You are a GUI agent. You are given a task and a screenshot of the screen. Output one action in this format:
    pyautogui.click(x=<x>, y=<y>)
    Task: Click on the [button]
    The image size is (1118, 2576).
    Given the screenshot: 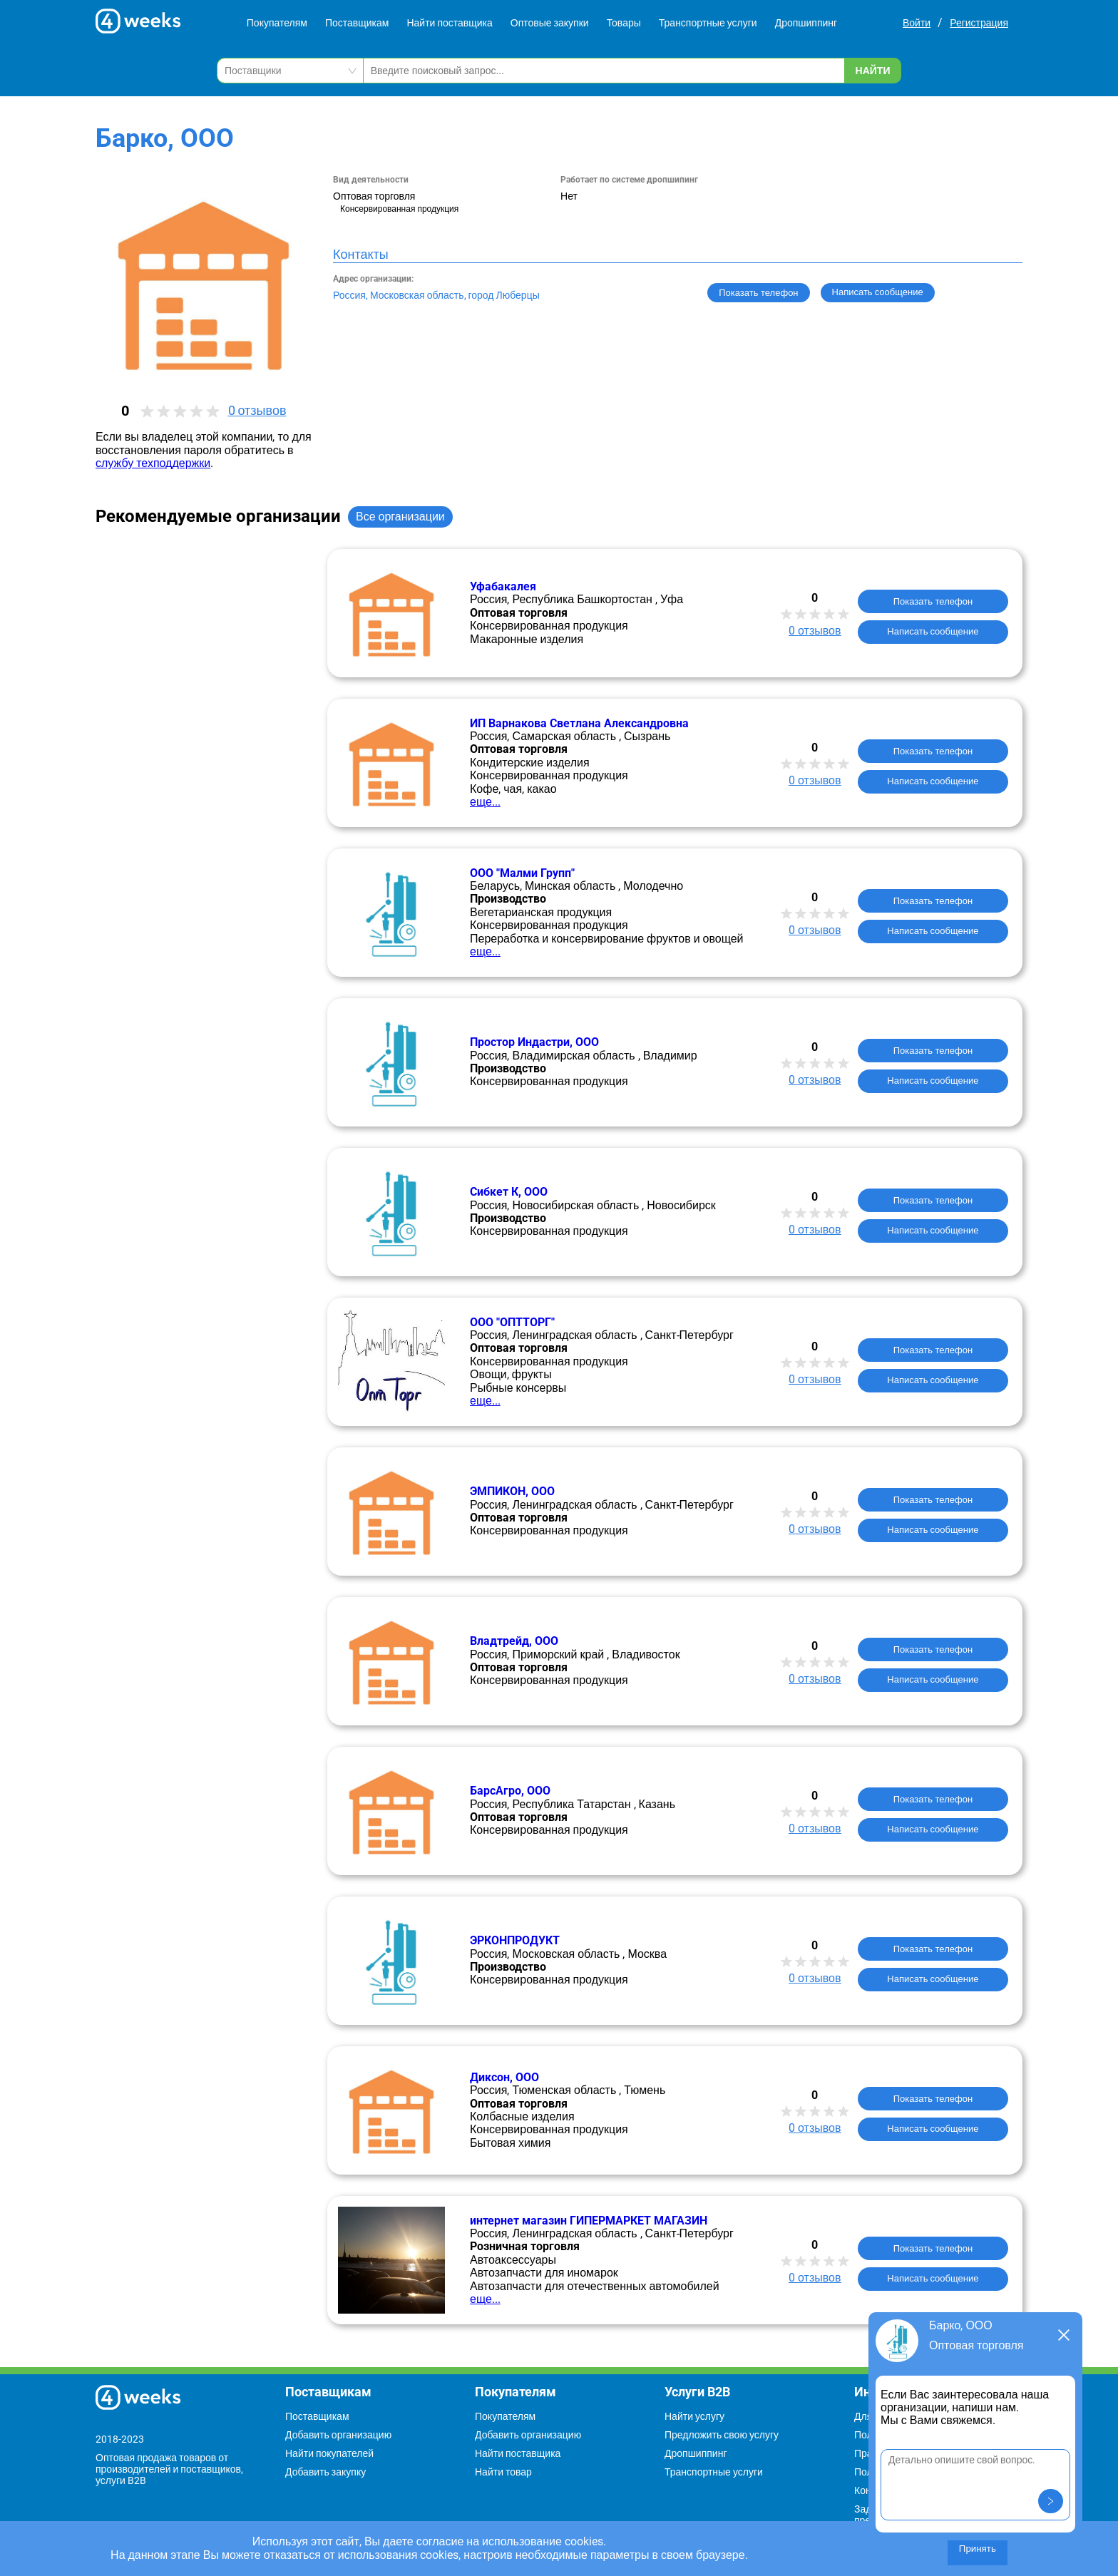 What is the action you would take?
    pyautogui.click(x=1050, y=2501)
    